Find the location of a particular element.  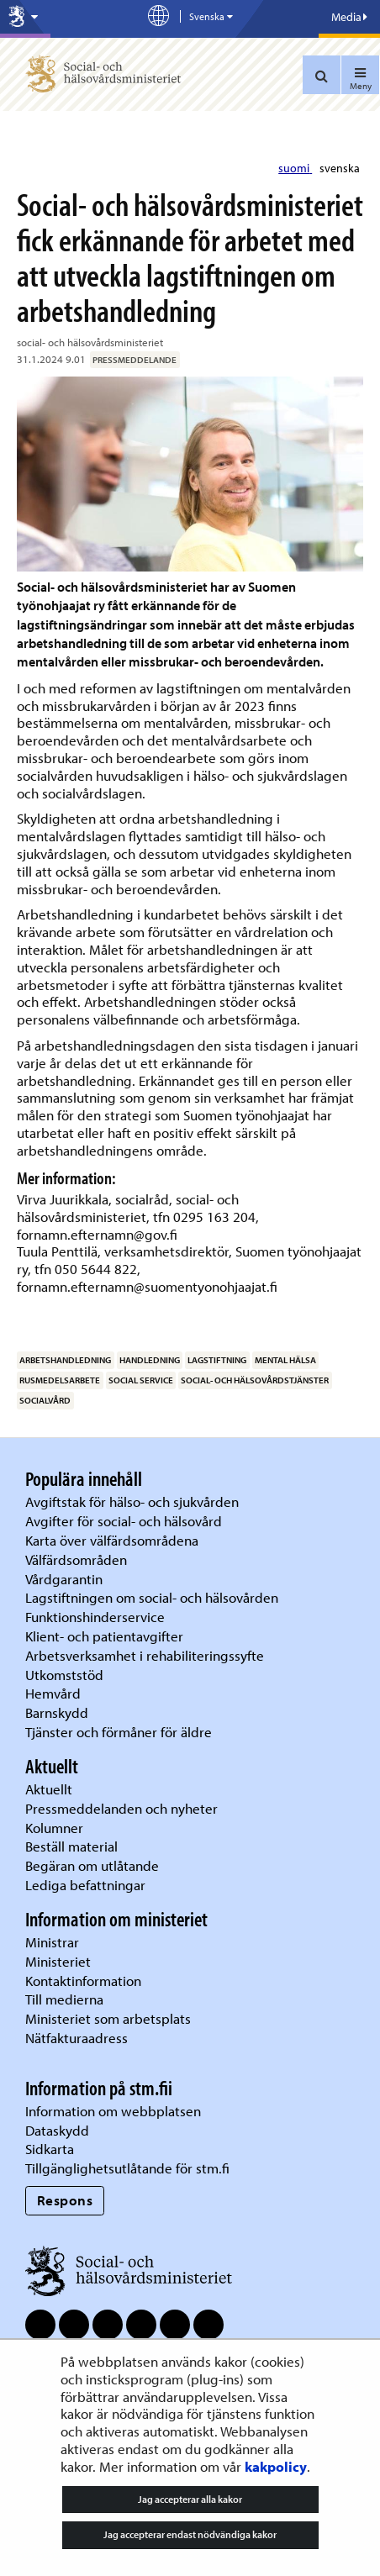

Lediga befattningar is located at coordinates (85, 1885).